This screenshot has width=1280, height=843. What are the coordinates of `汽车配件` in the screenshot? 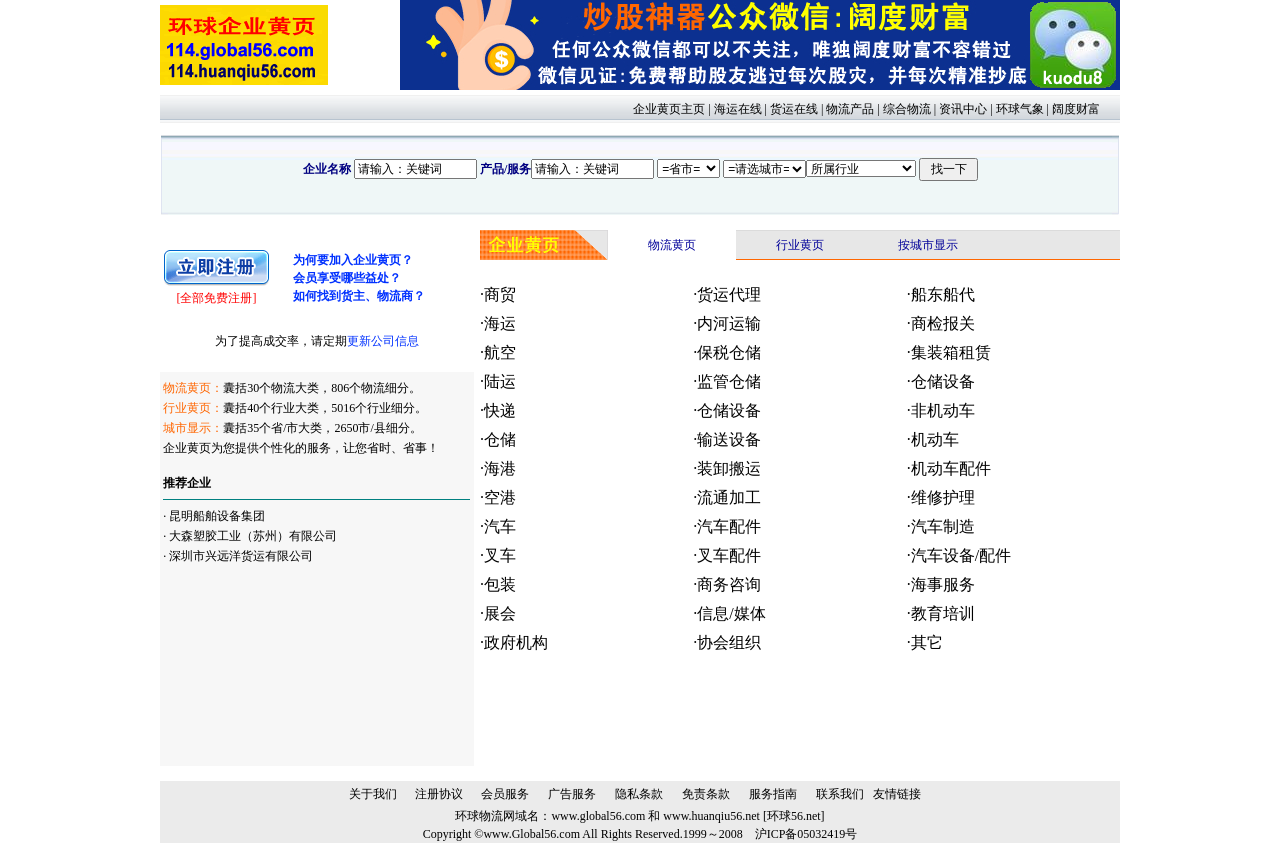 It's located at (729, 526).